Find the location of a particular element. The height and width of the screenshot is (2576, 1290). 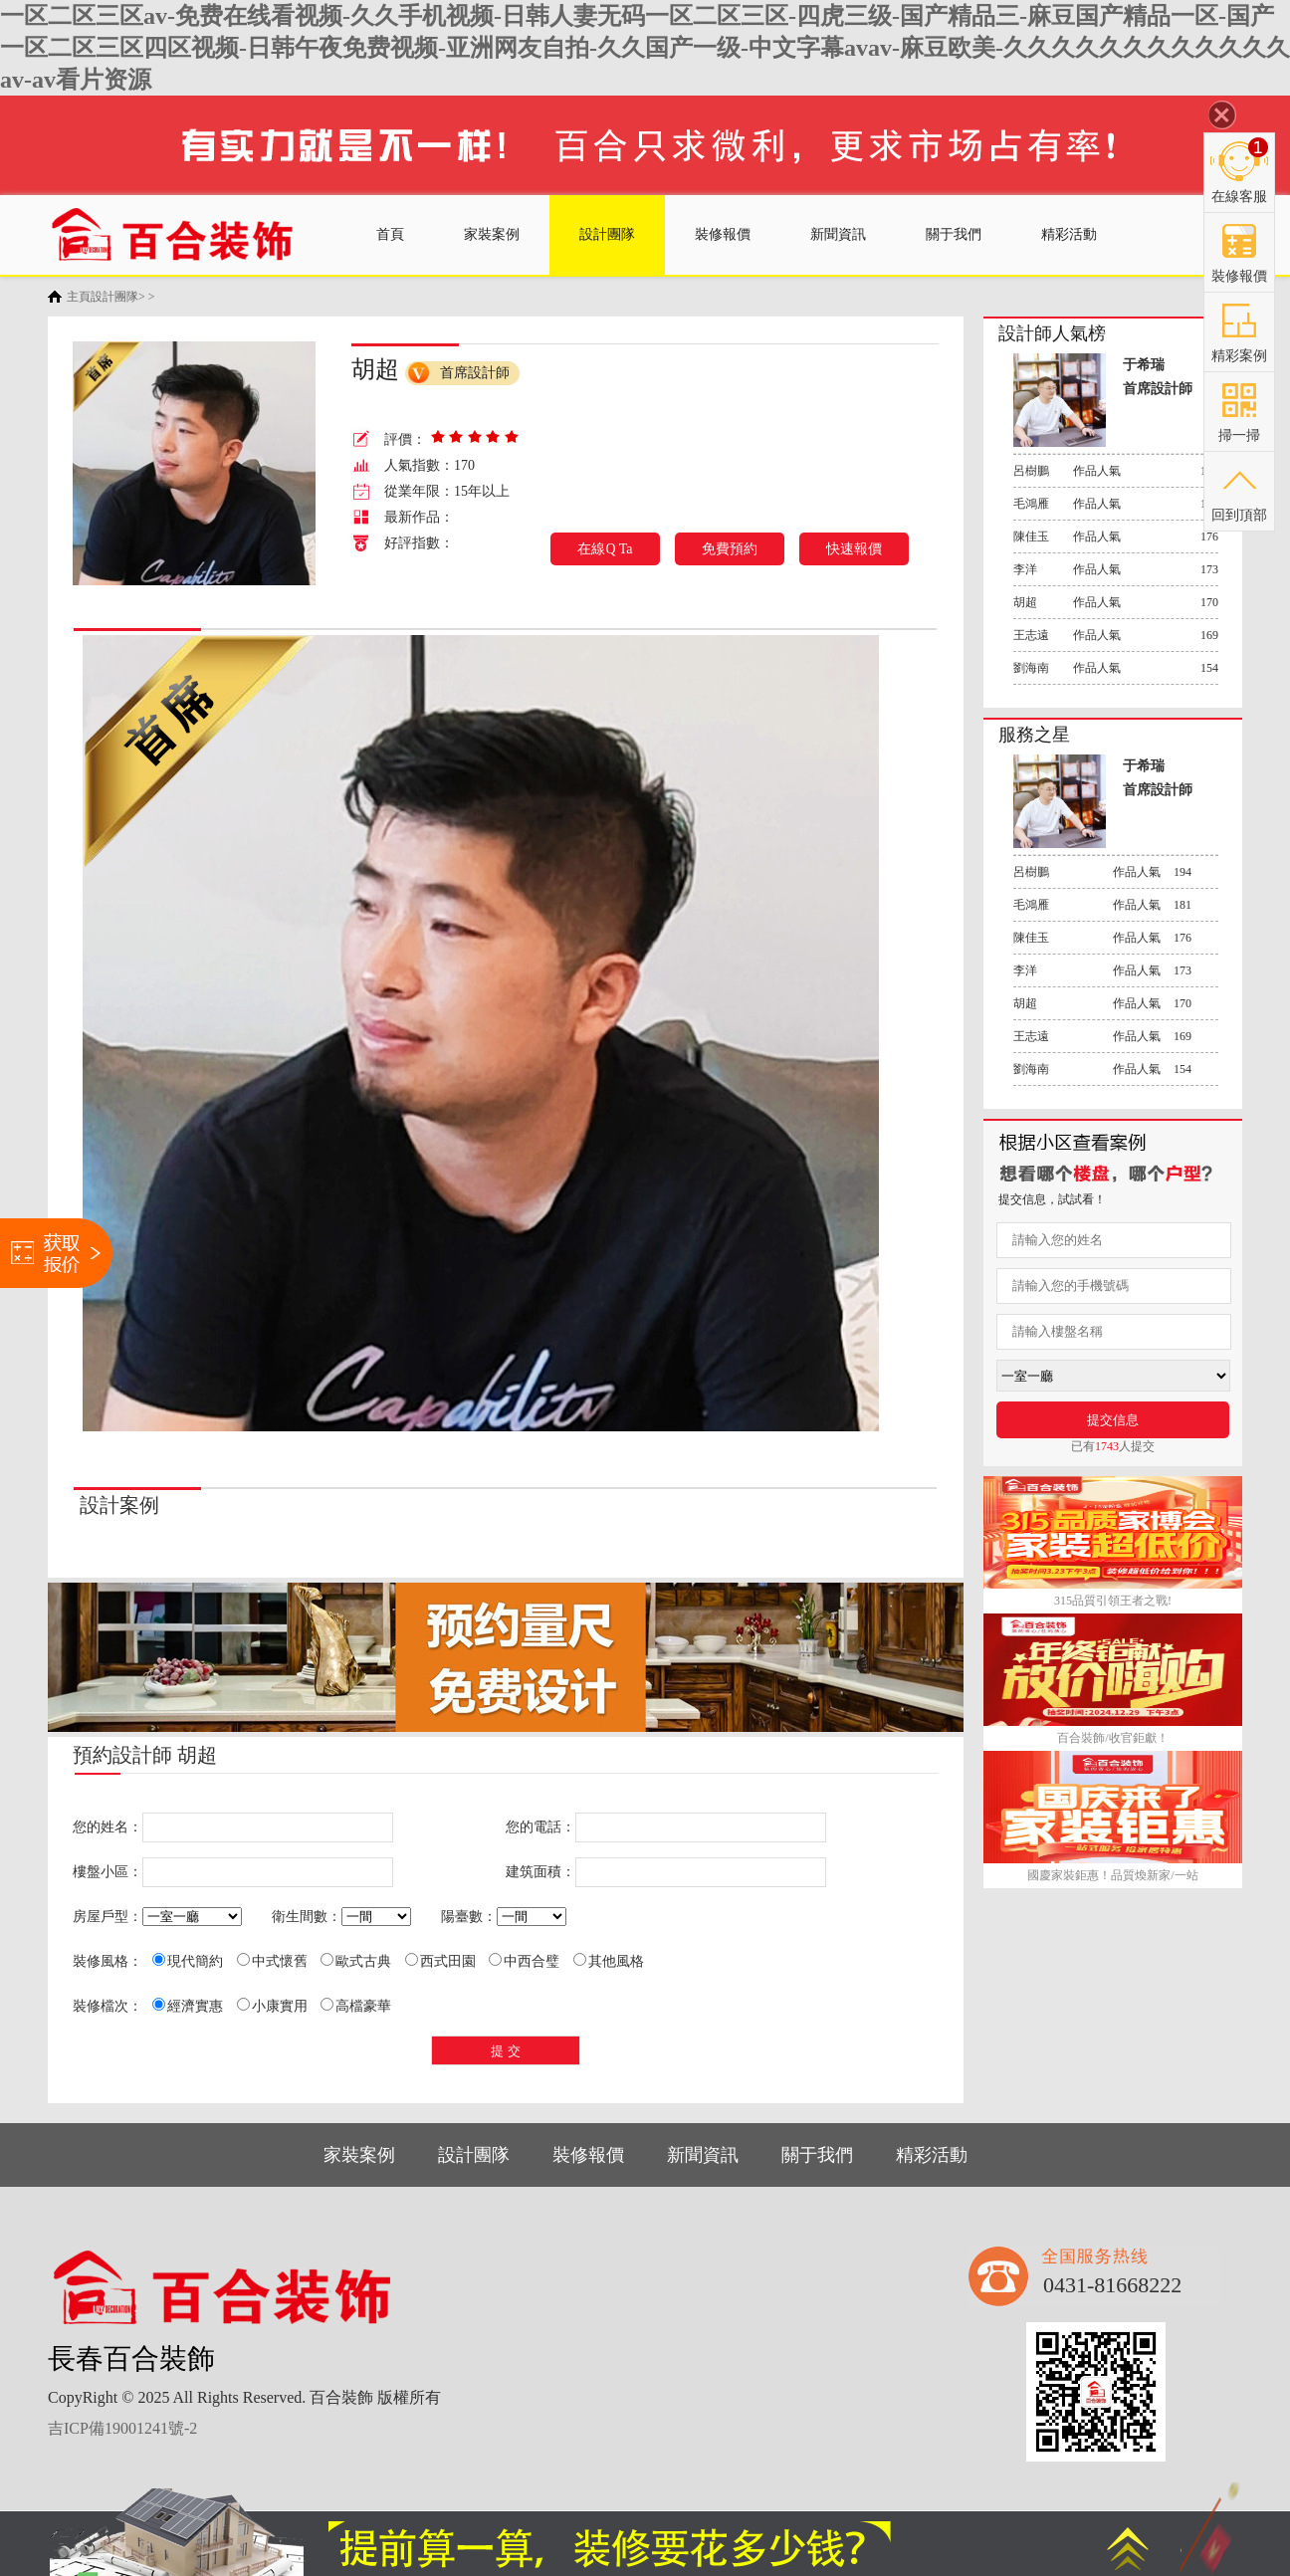

主頁 is located at coordinates (79, 297).